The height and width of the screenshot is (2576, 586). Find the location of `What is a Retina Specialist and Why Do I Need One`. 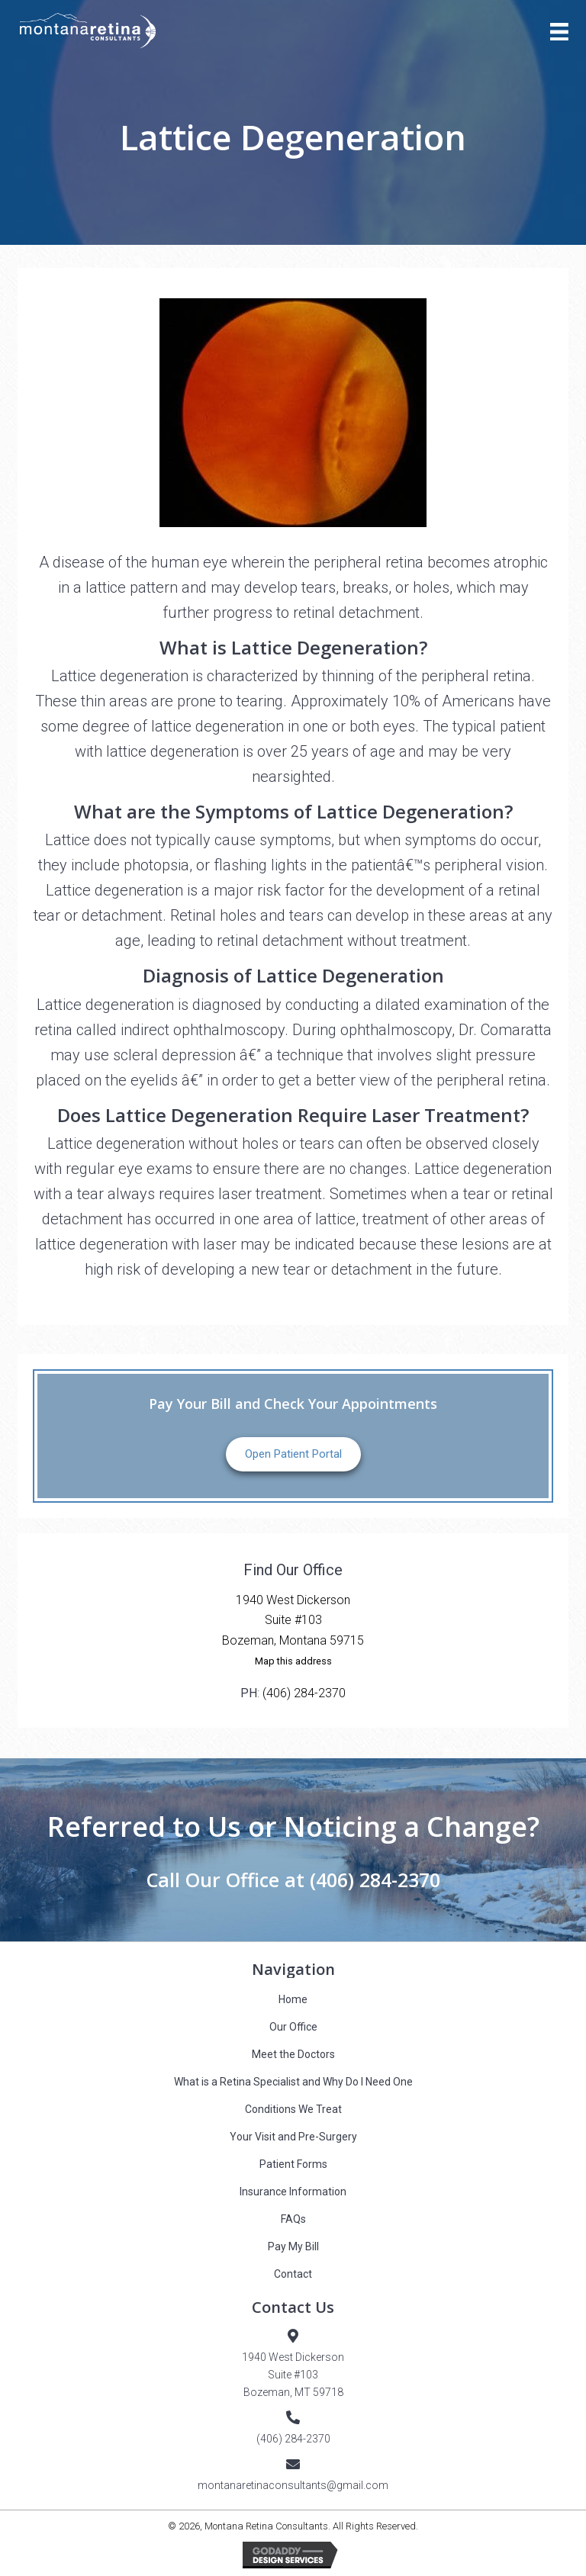

What is a Retina Specialist and Why Do I Need One is located at coordinates (293, 2082).